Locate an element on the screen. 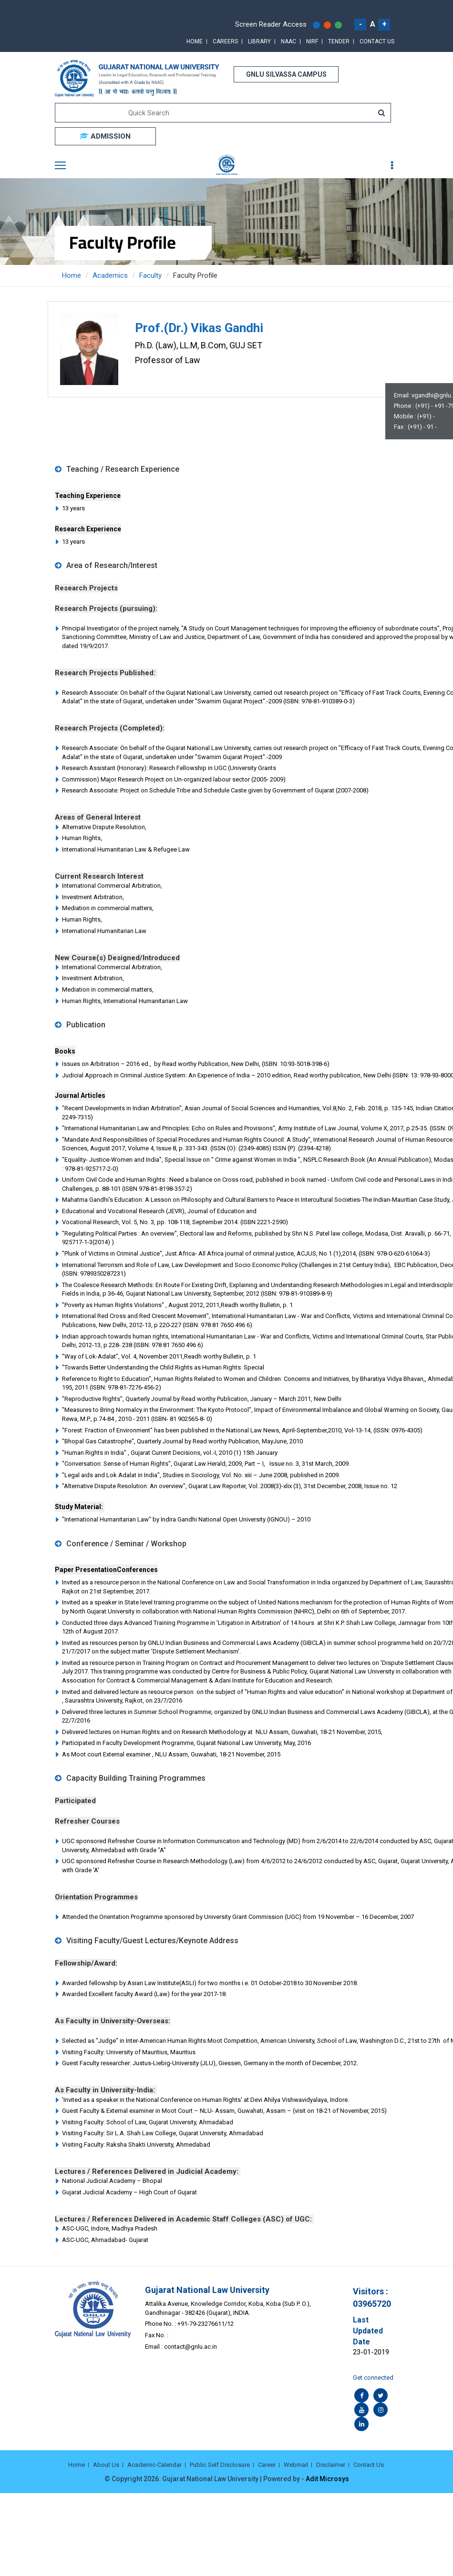 This screenshot has width=453, height=2576. Disclaimer is located at coordinates (330, 2464).